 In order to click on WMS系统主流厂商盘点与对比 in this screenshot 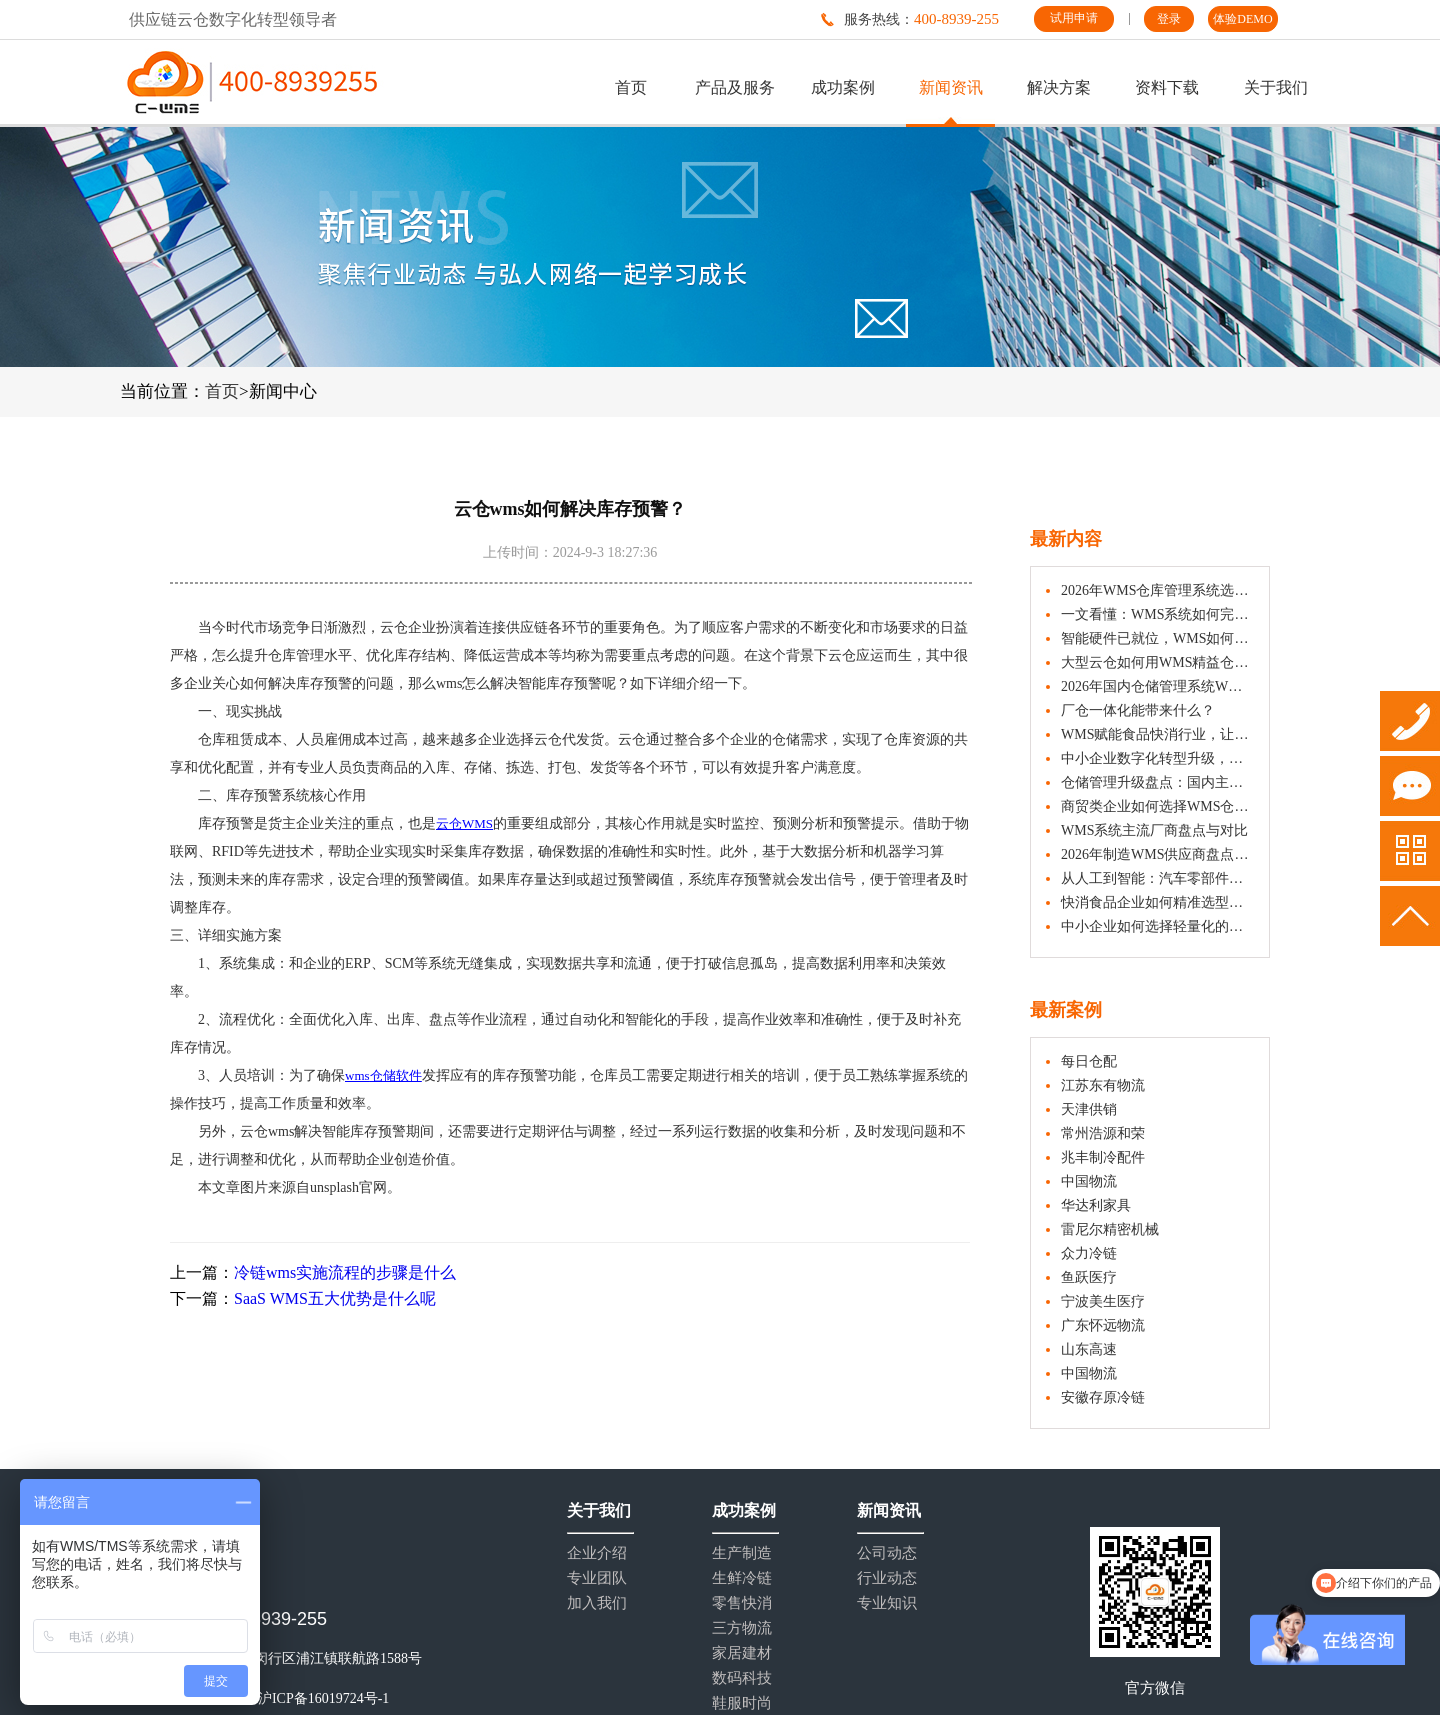, I will do `click(1154, 830)`.